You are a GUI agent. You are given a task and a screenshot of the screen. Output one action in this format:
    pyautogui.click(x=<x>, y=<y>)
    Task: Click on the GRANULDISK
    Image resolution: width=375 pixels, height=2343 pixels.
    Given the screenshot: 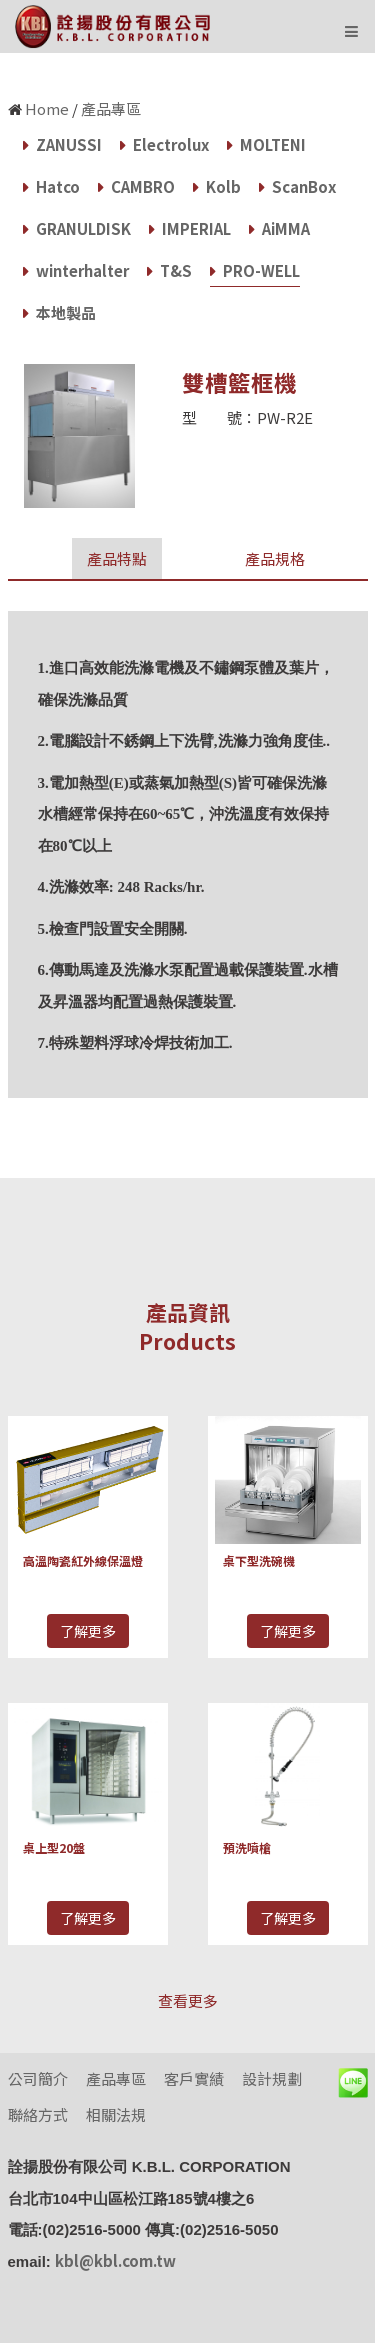 What is the action you would take?
    pyautogui.click(x=77, y=228)
    